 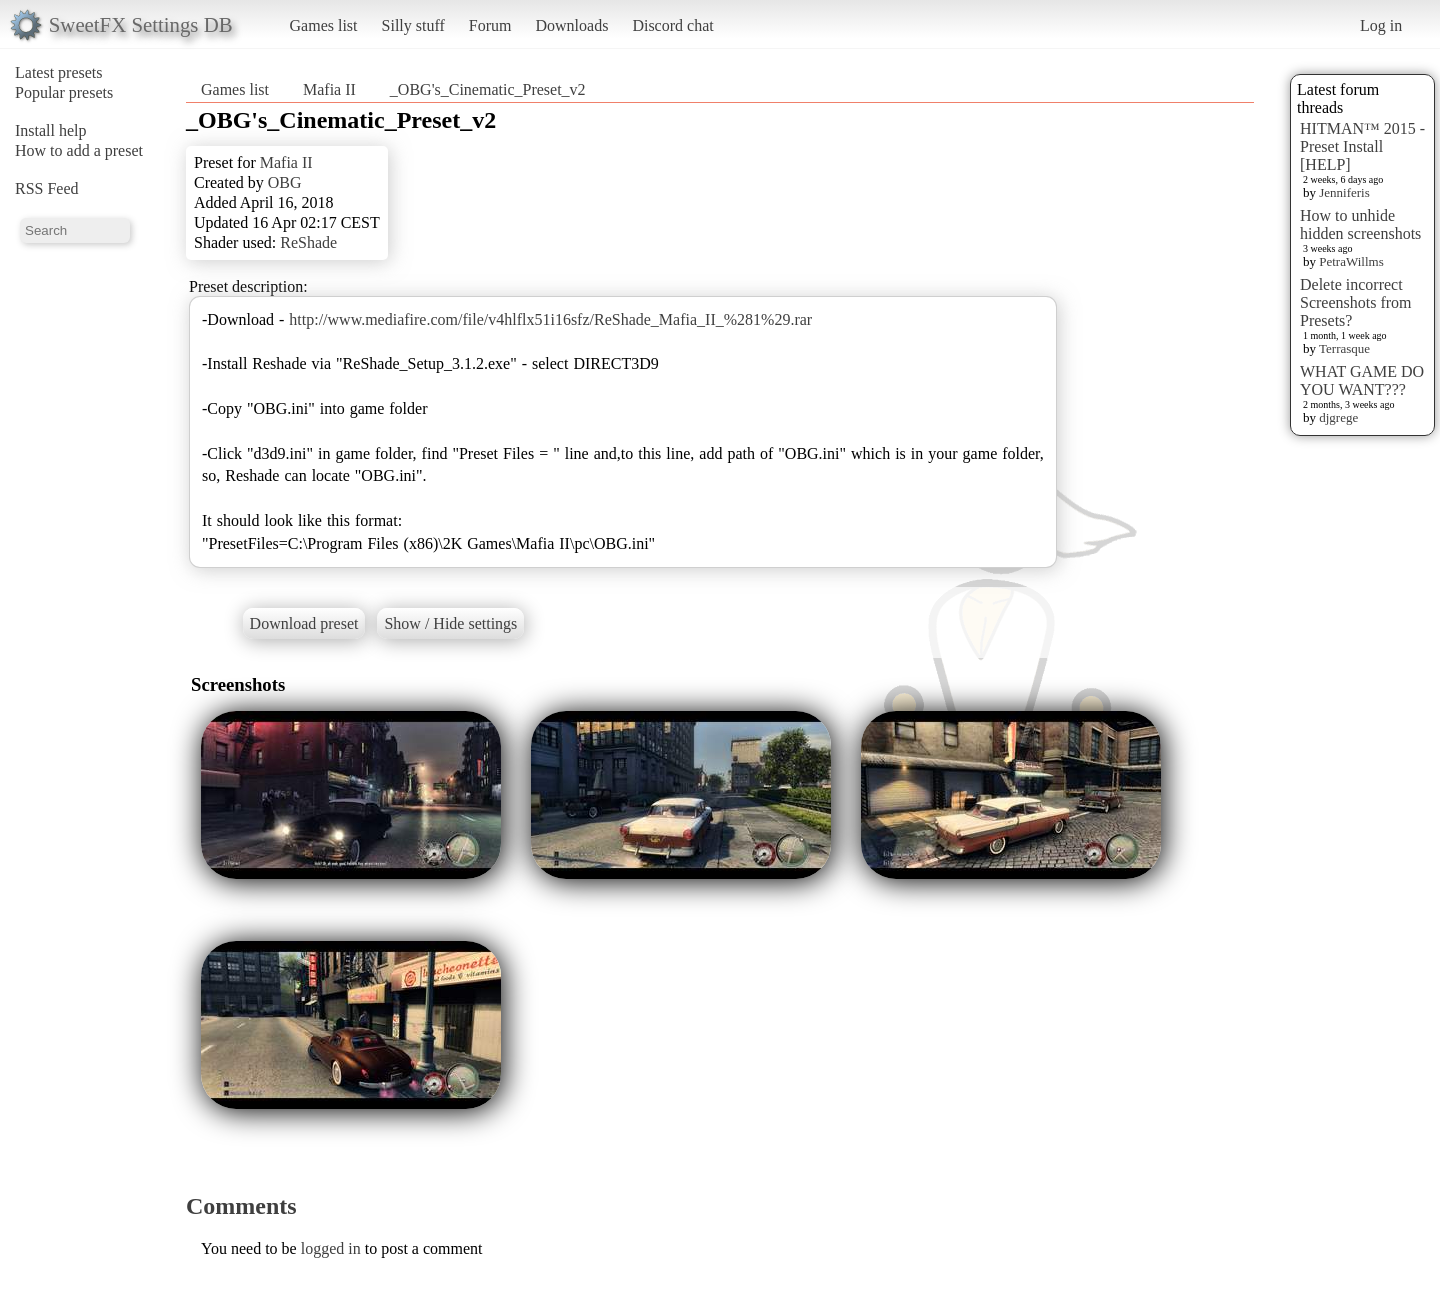 What do you see at coordinates (1360, 224) in the screenshot?
I see `How to unhide hidden screenshots` at bounding box center [1360, 224].